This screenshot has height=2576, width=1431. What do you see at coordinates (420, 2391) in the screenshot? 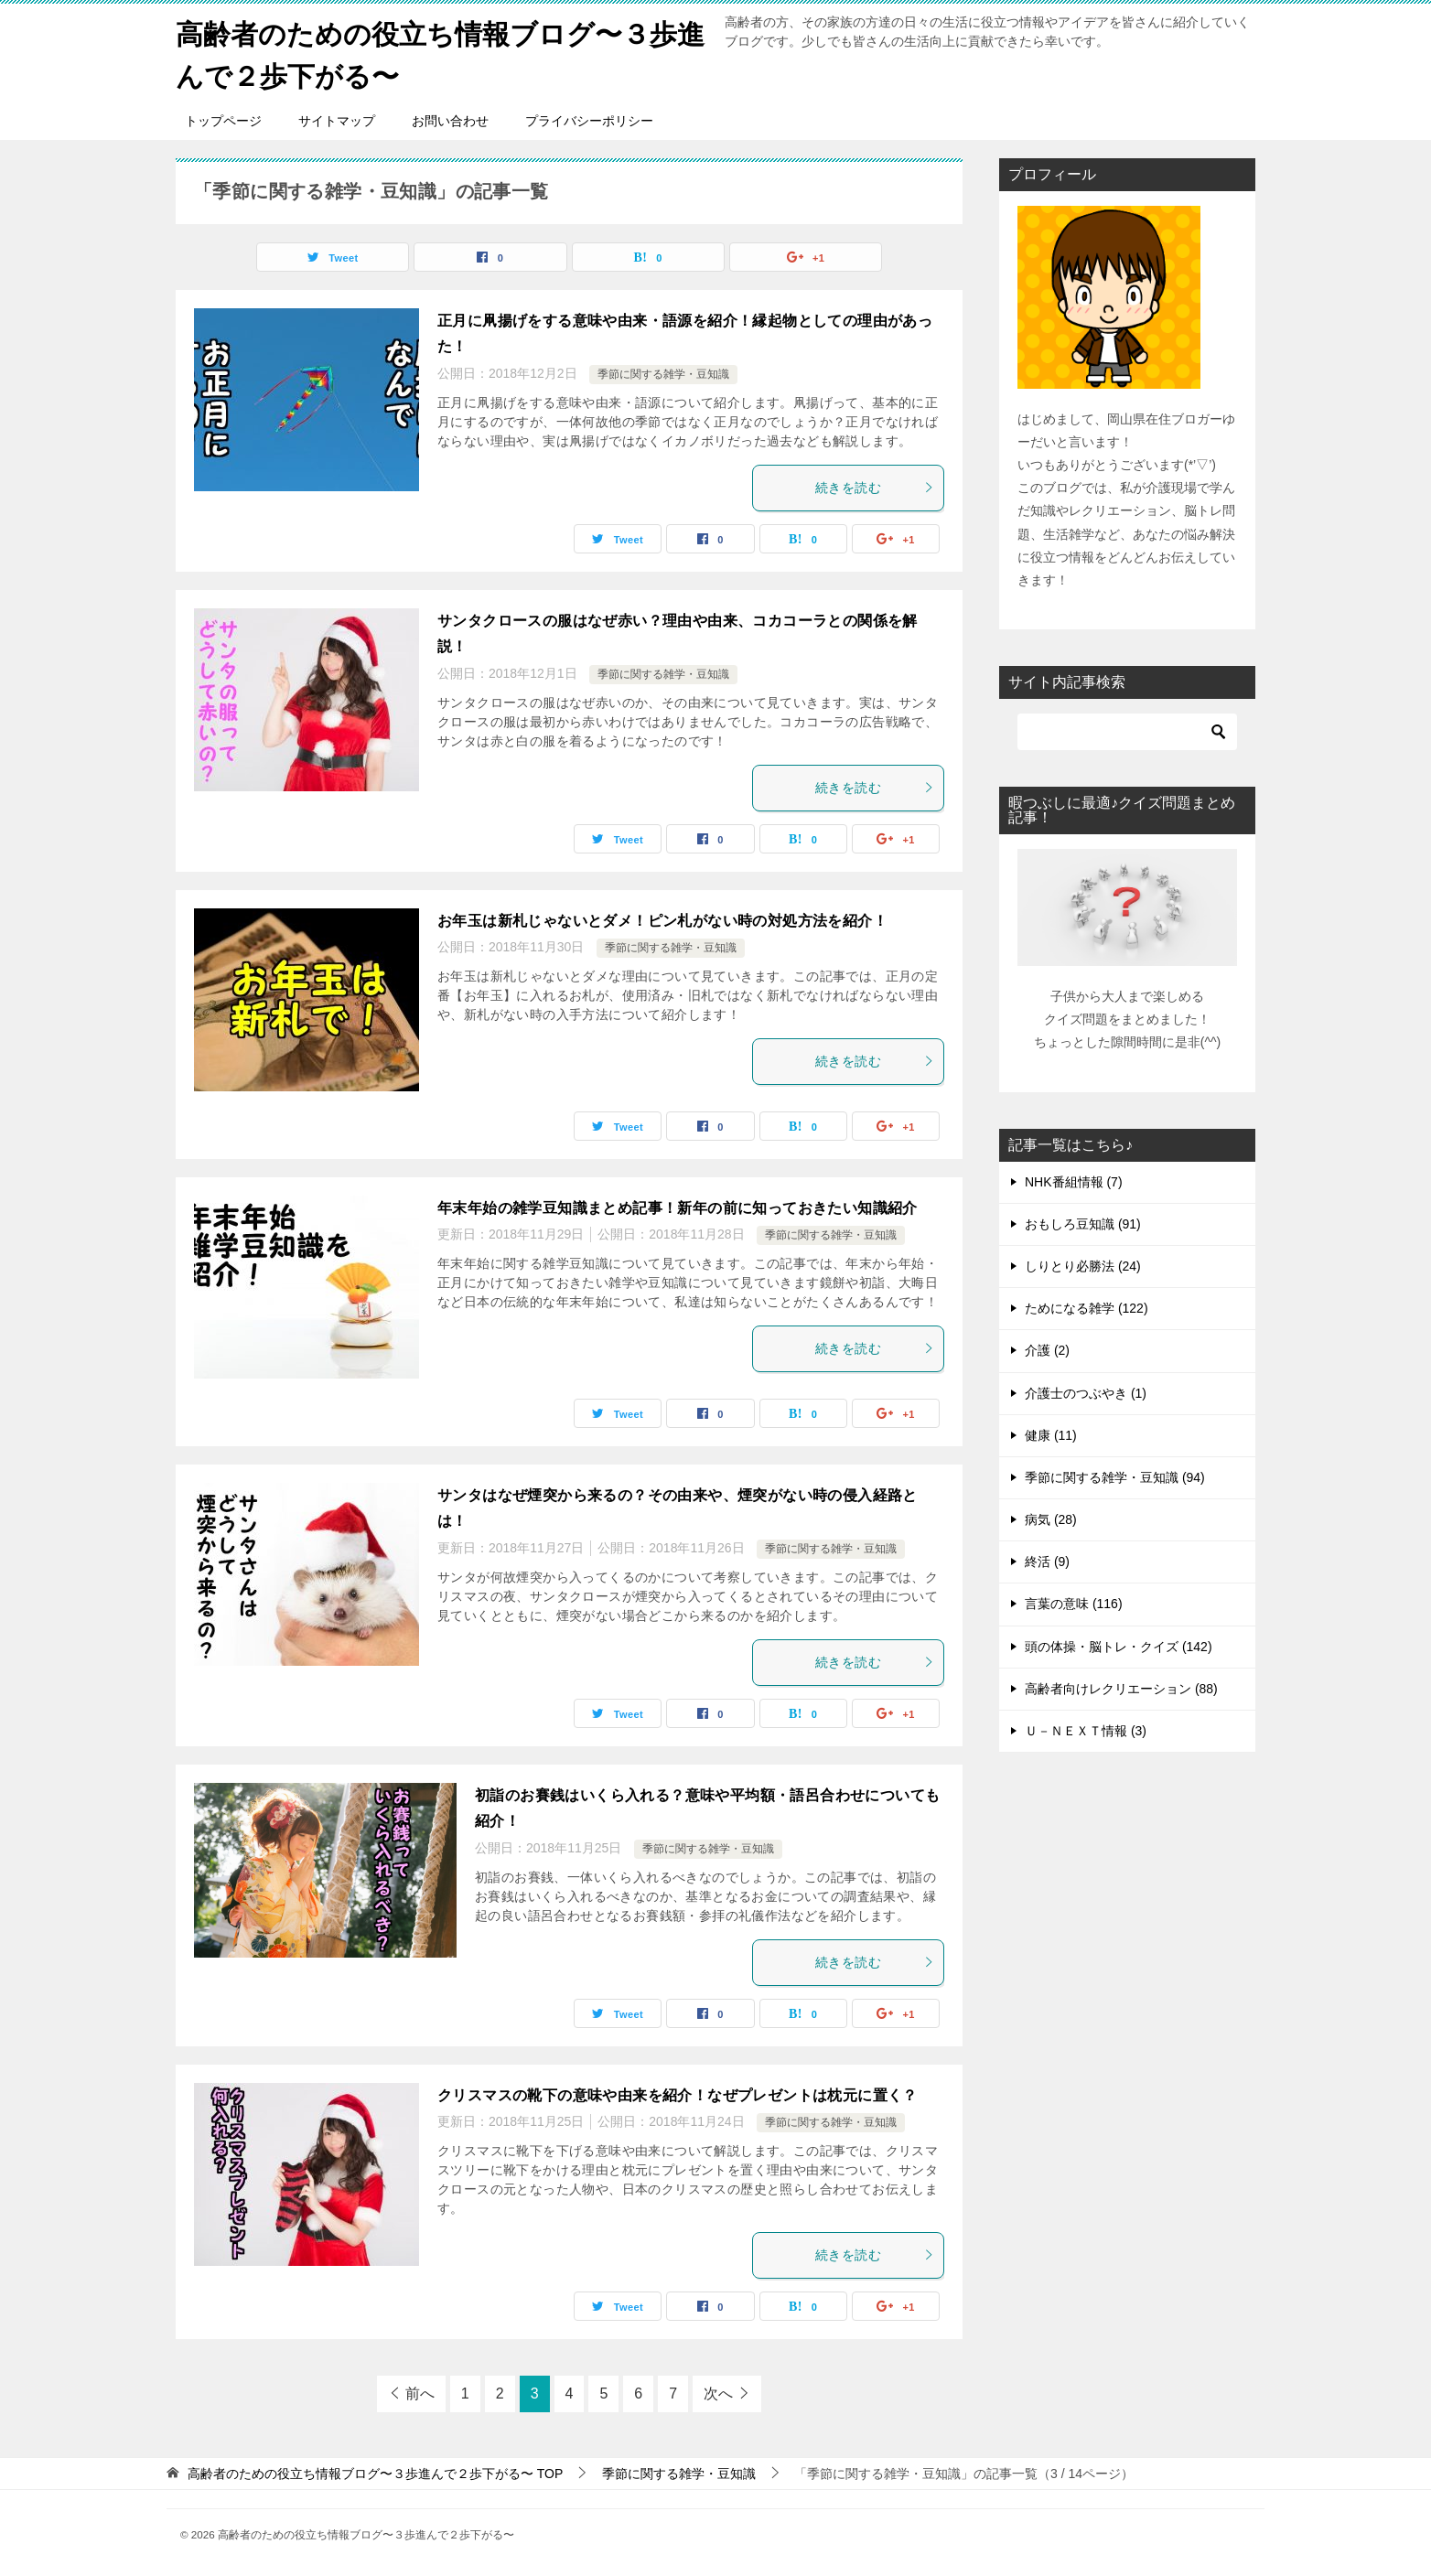
I see `前へ` at bounding box center [420, 2391].